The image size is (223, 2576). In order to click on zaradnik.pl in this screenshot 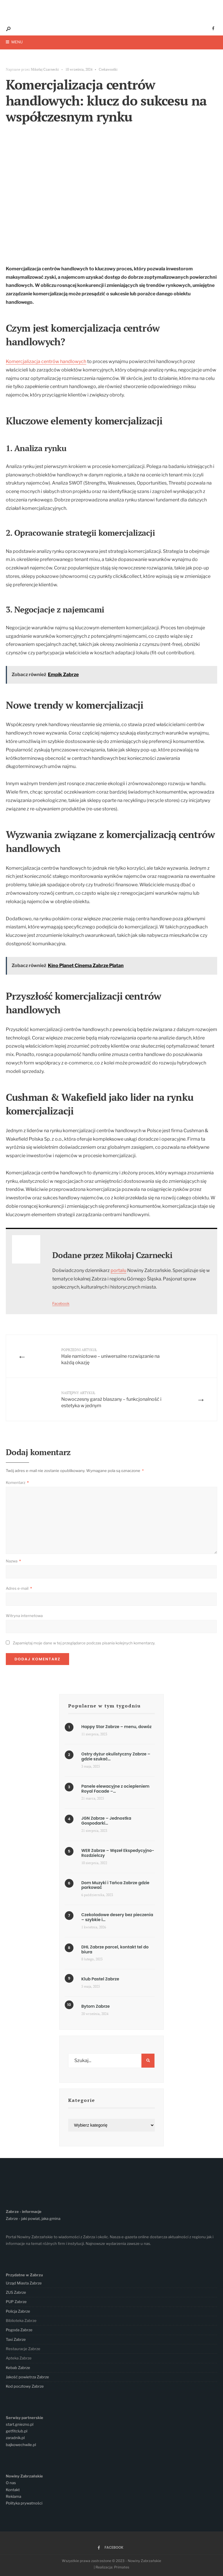, I will do `click(15, 2438)`.